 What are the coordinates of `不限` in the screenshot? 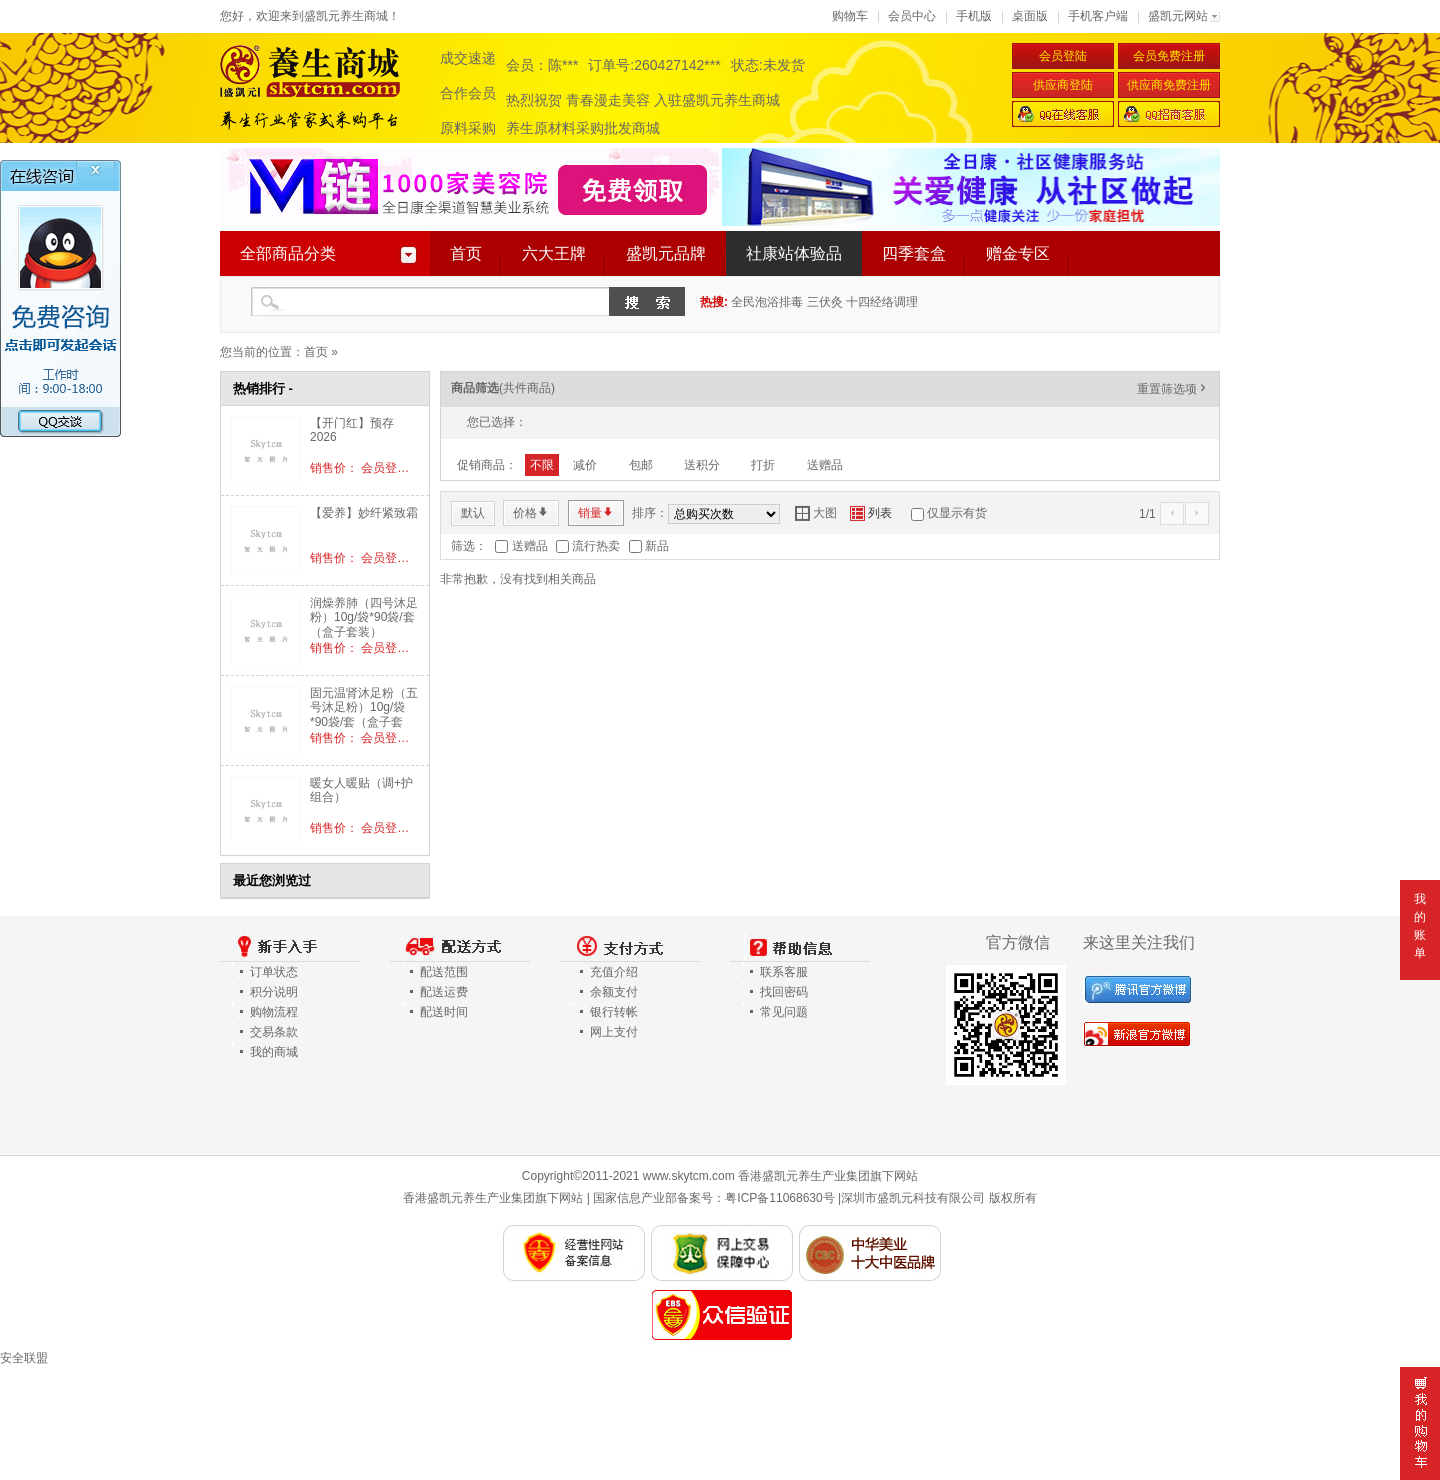 It's located at (542, 465).